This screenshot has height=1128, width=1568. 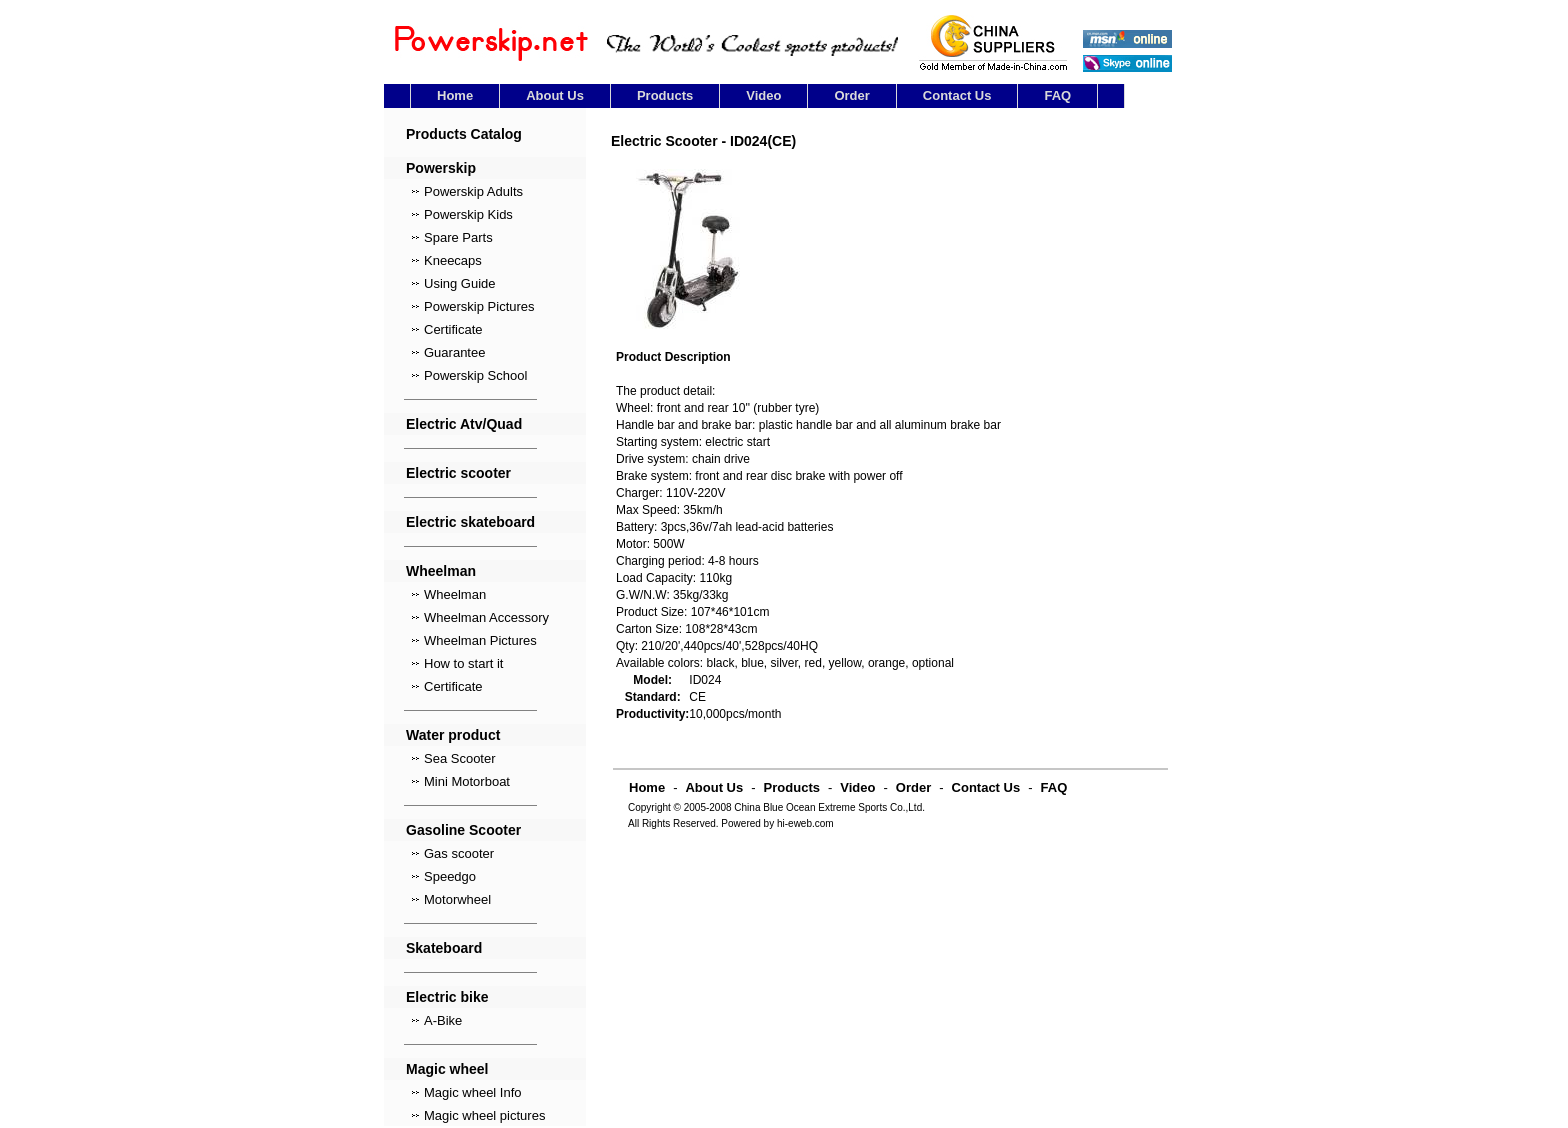 What do you see at coordinates (454, 352) in the screenshot?
I see `Guarantee` at bounding box center [454, 352].